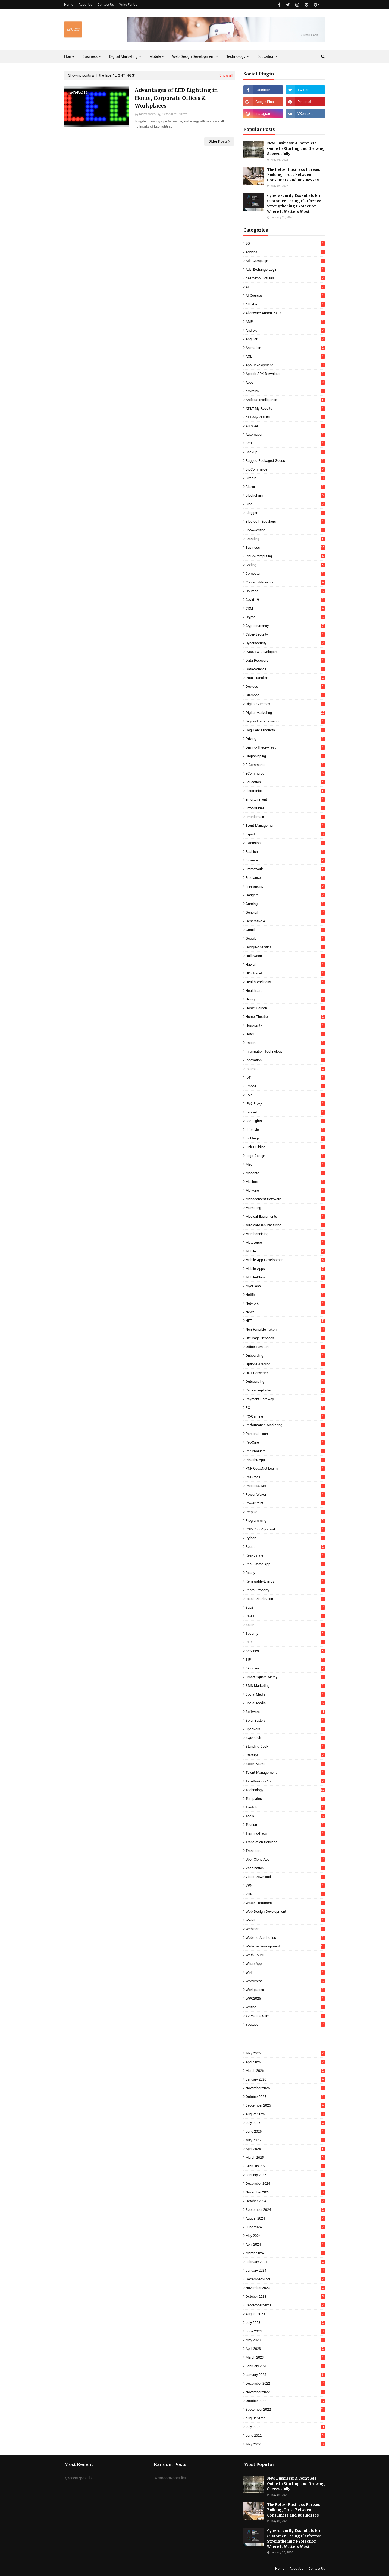 The image size is (389, 2576). I want to click on October 2022, so click(285, 2401).